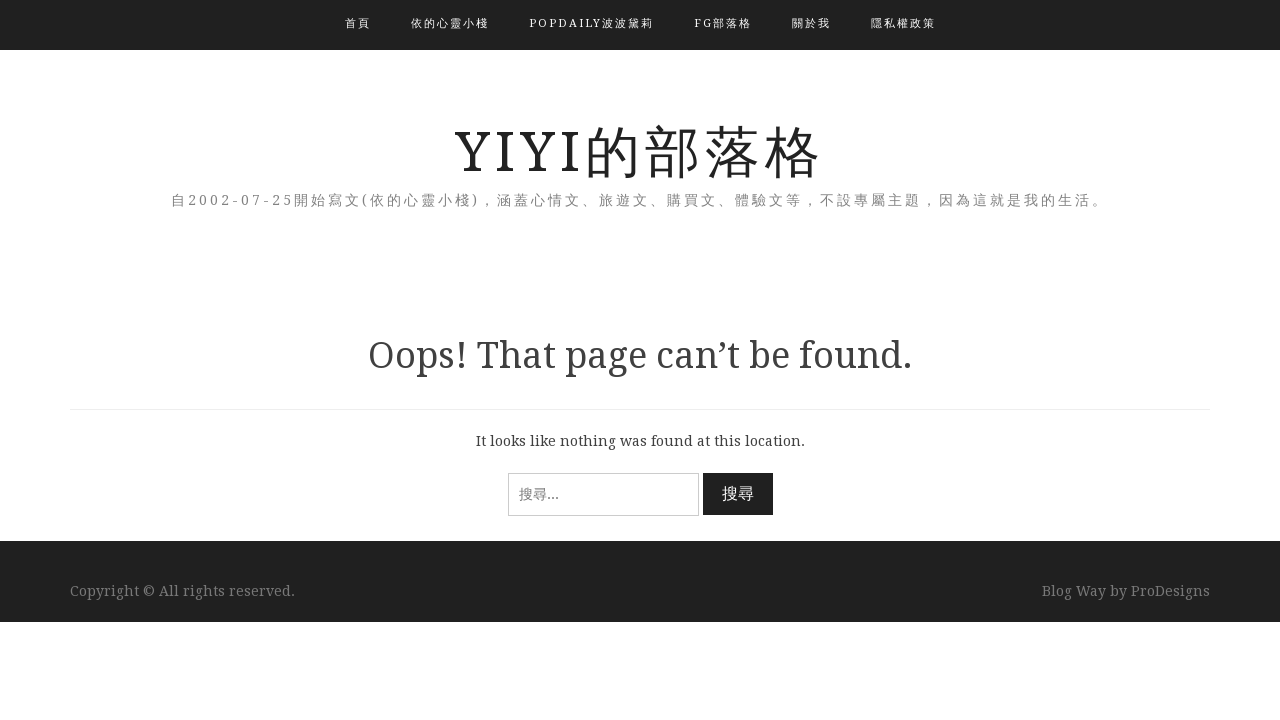 Image resolution: width=1280 pixels, height=720 pixels. Describe the element at coordinates (723, 23) in the screenshot. I see `FG部落格` at that location.